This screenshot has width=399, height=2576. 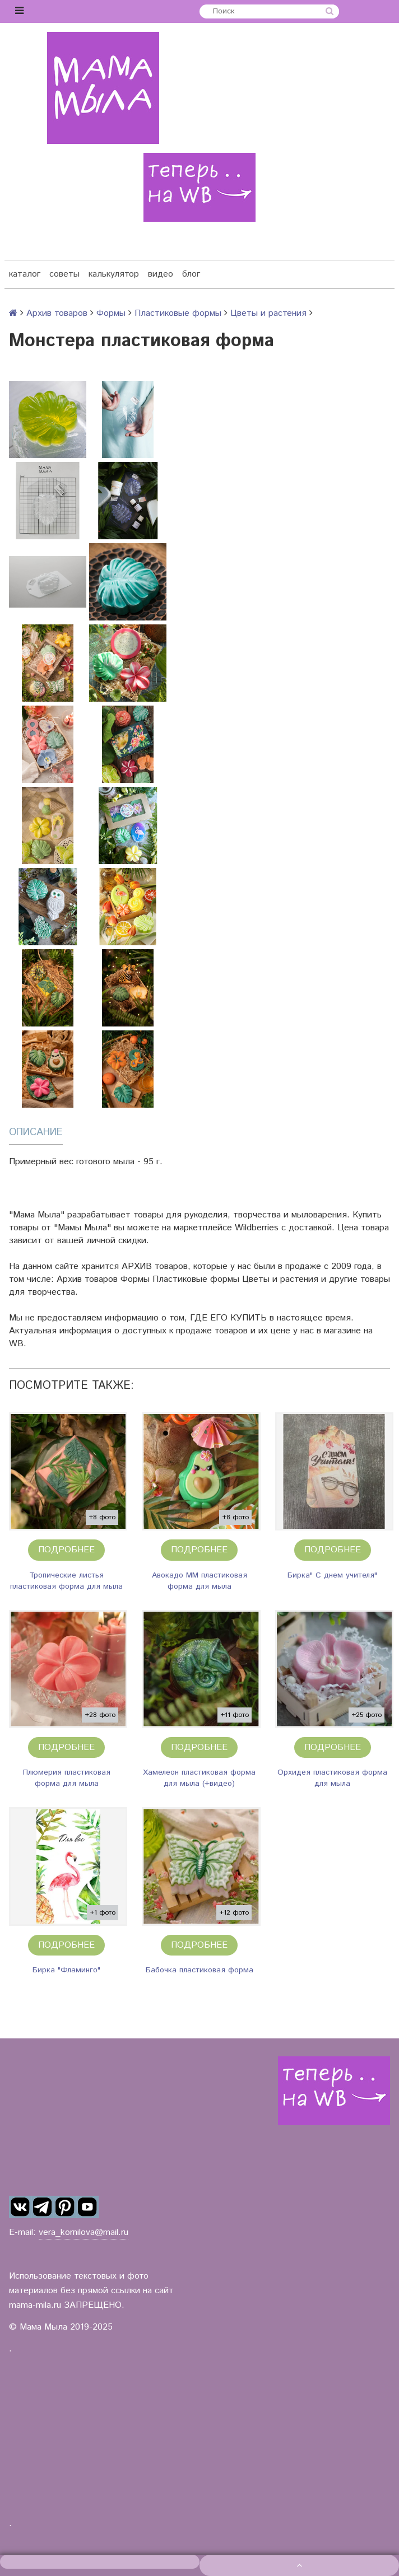 I want to click on блог, so click(x=191, y=274).